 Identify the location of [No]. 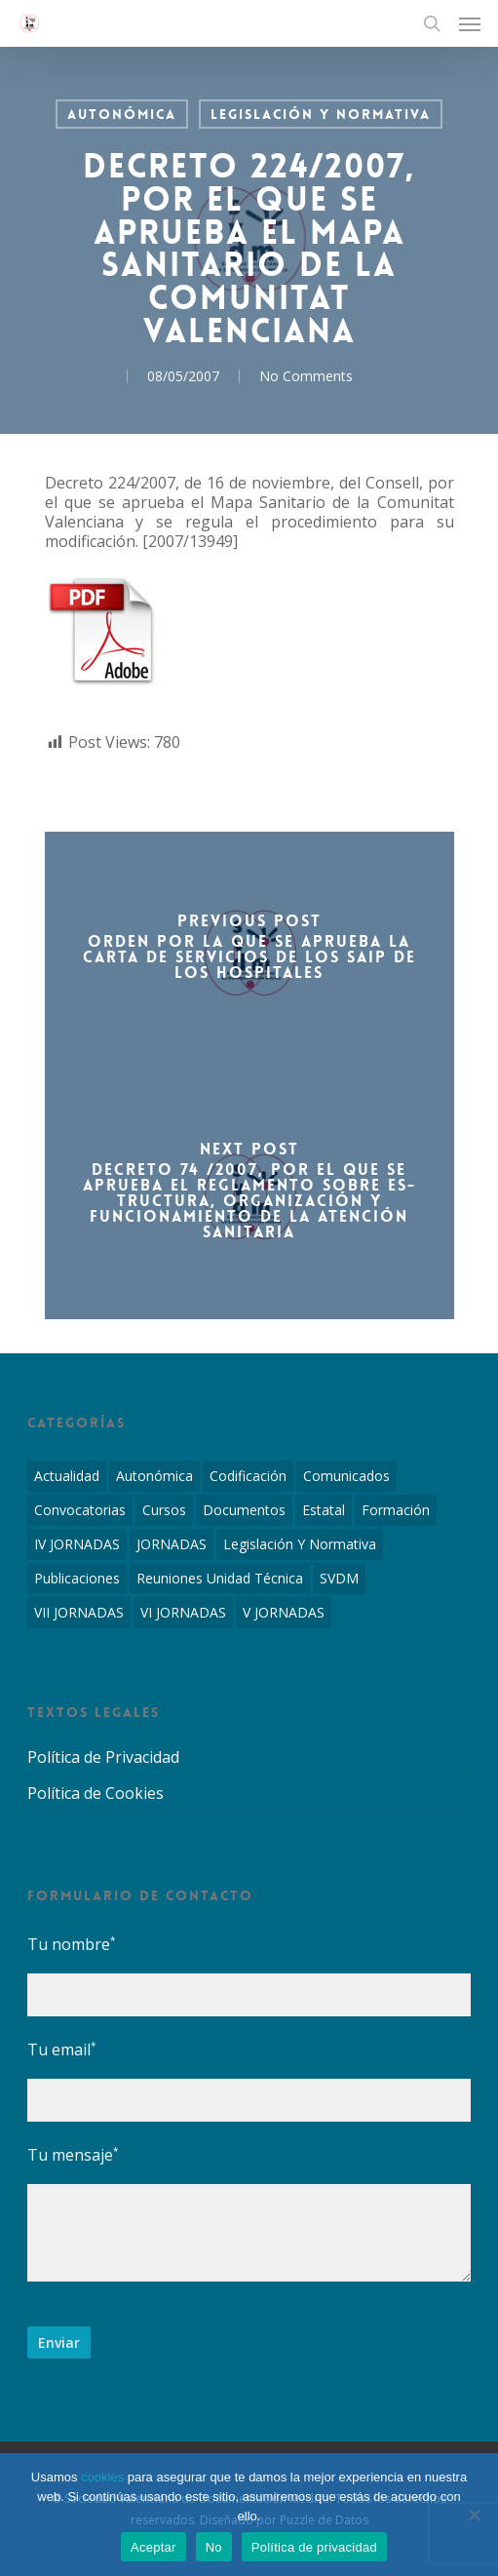
(473, 2514).